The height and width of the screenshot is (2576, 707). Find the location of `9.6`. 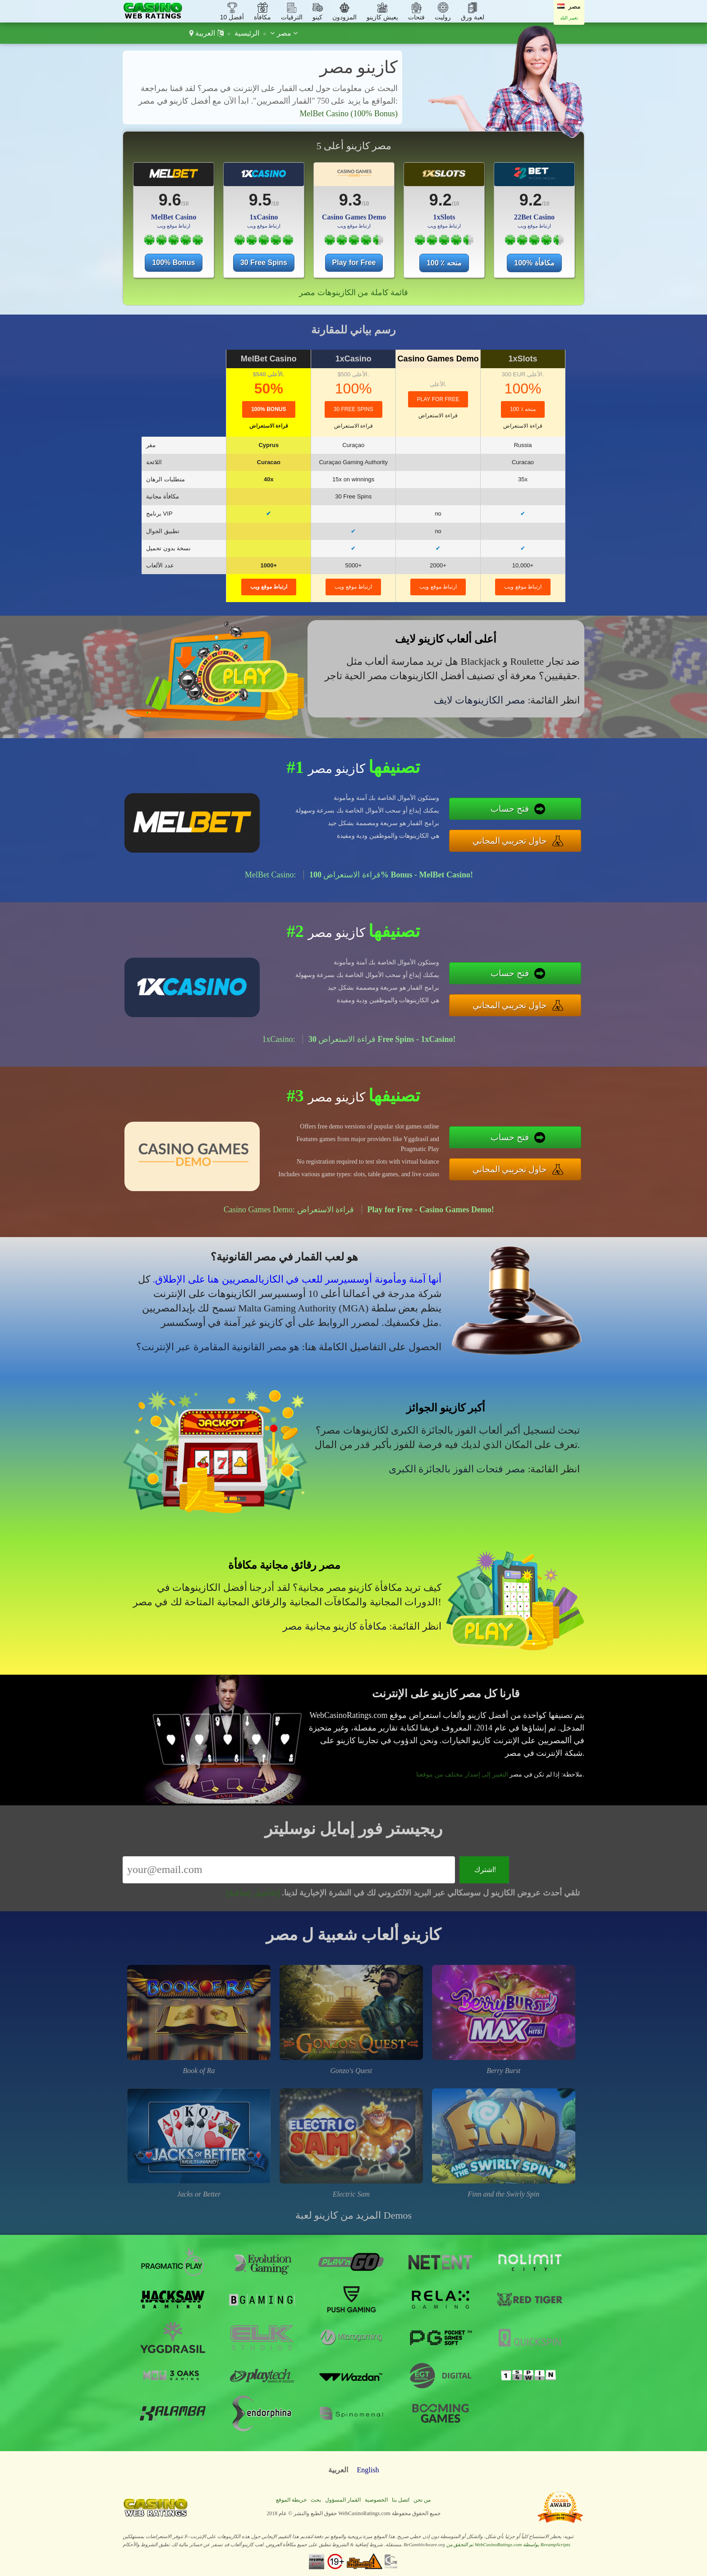

9.6 is located at coordinates (170, 200).